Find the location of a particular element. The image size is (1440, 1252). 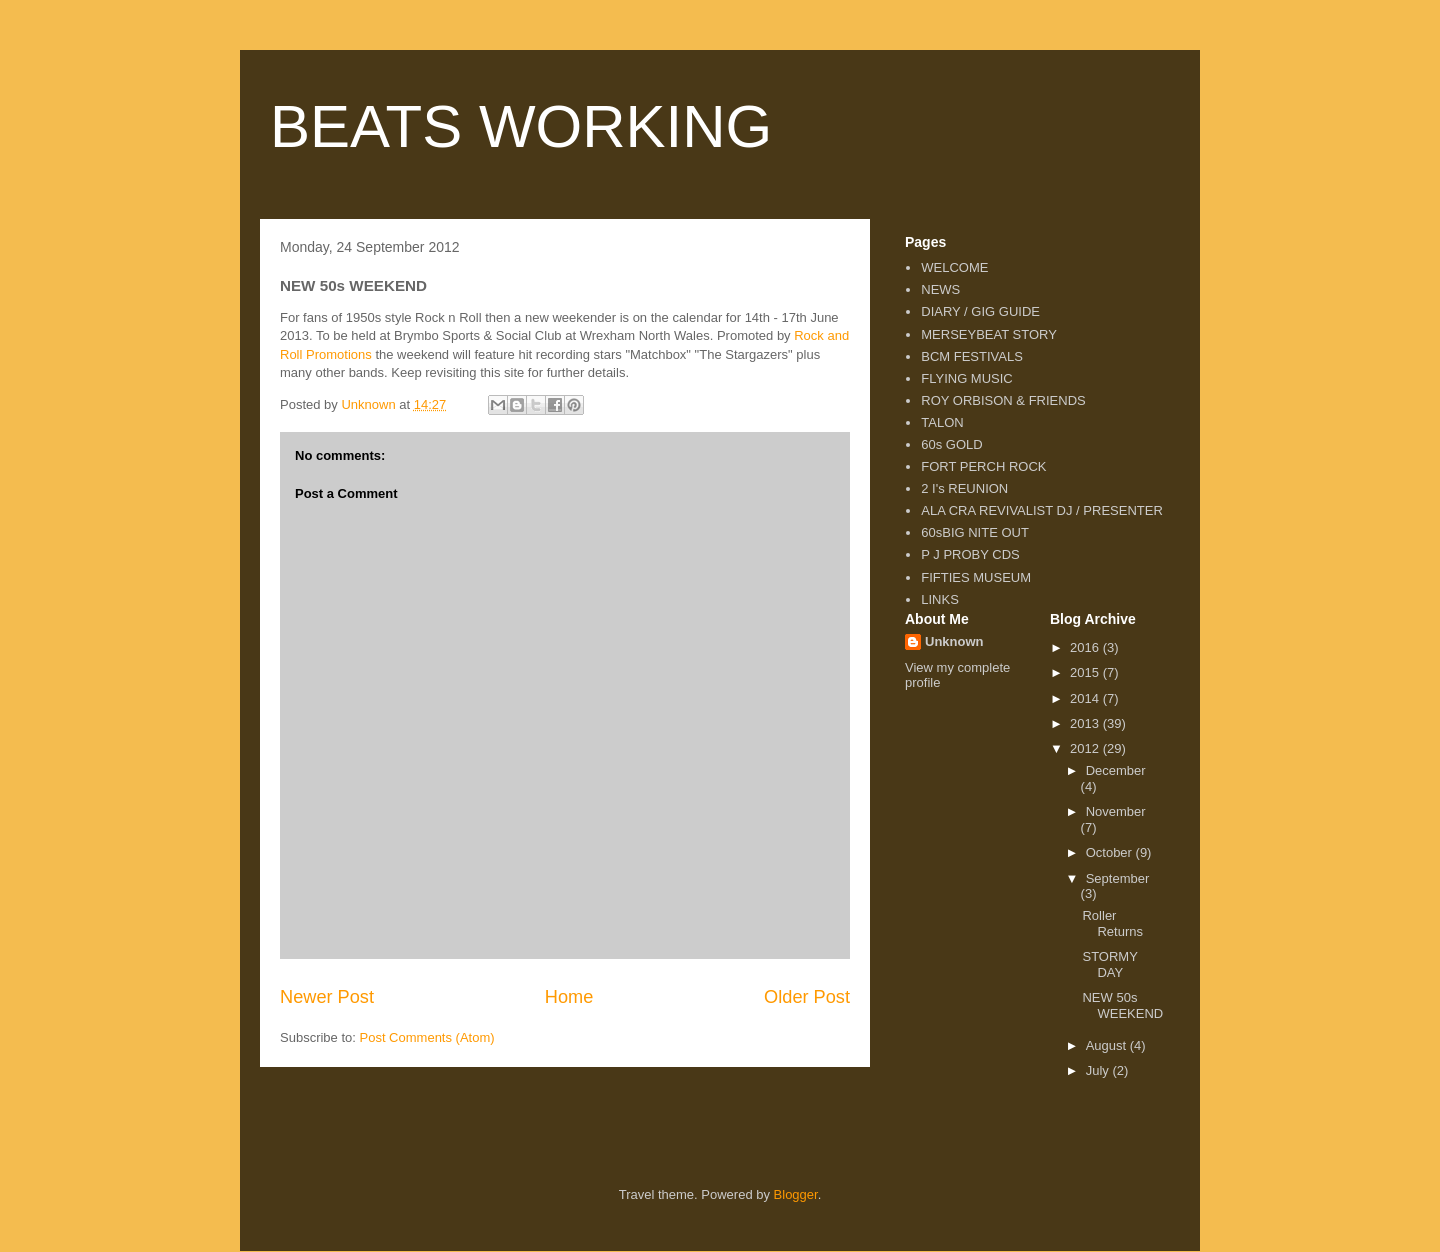

July is located at coordinates (1099, 1070).